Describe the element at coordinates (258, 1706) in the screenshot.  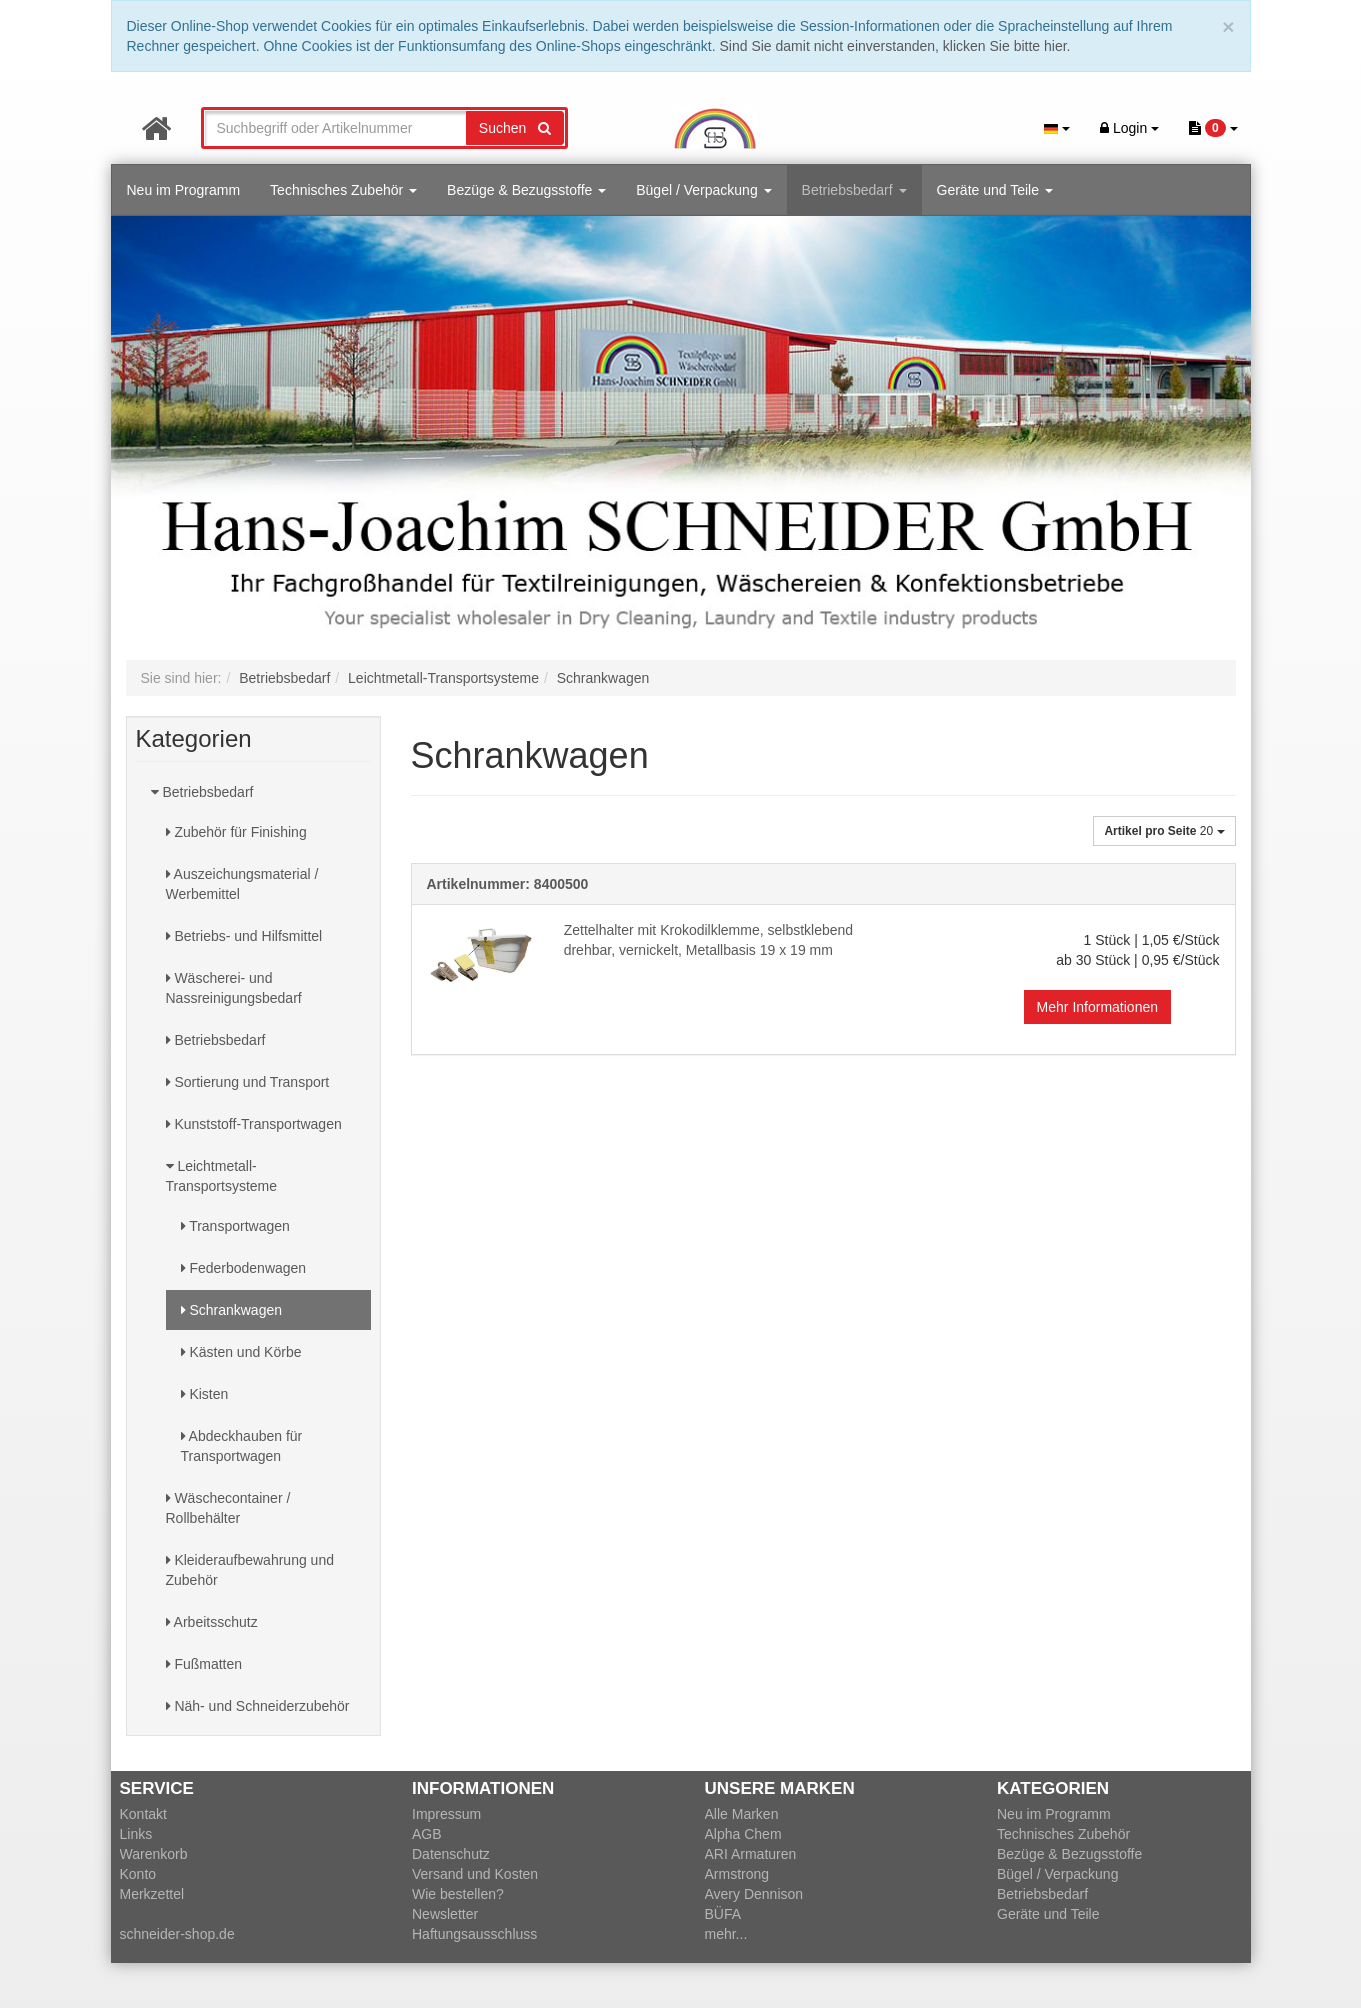
I see `Näh- und Schneiderzubehör` at that location.